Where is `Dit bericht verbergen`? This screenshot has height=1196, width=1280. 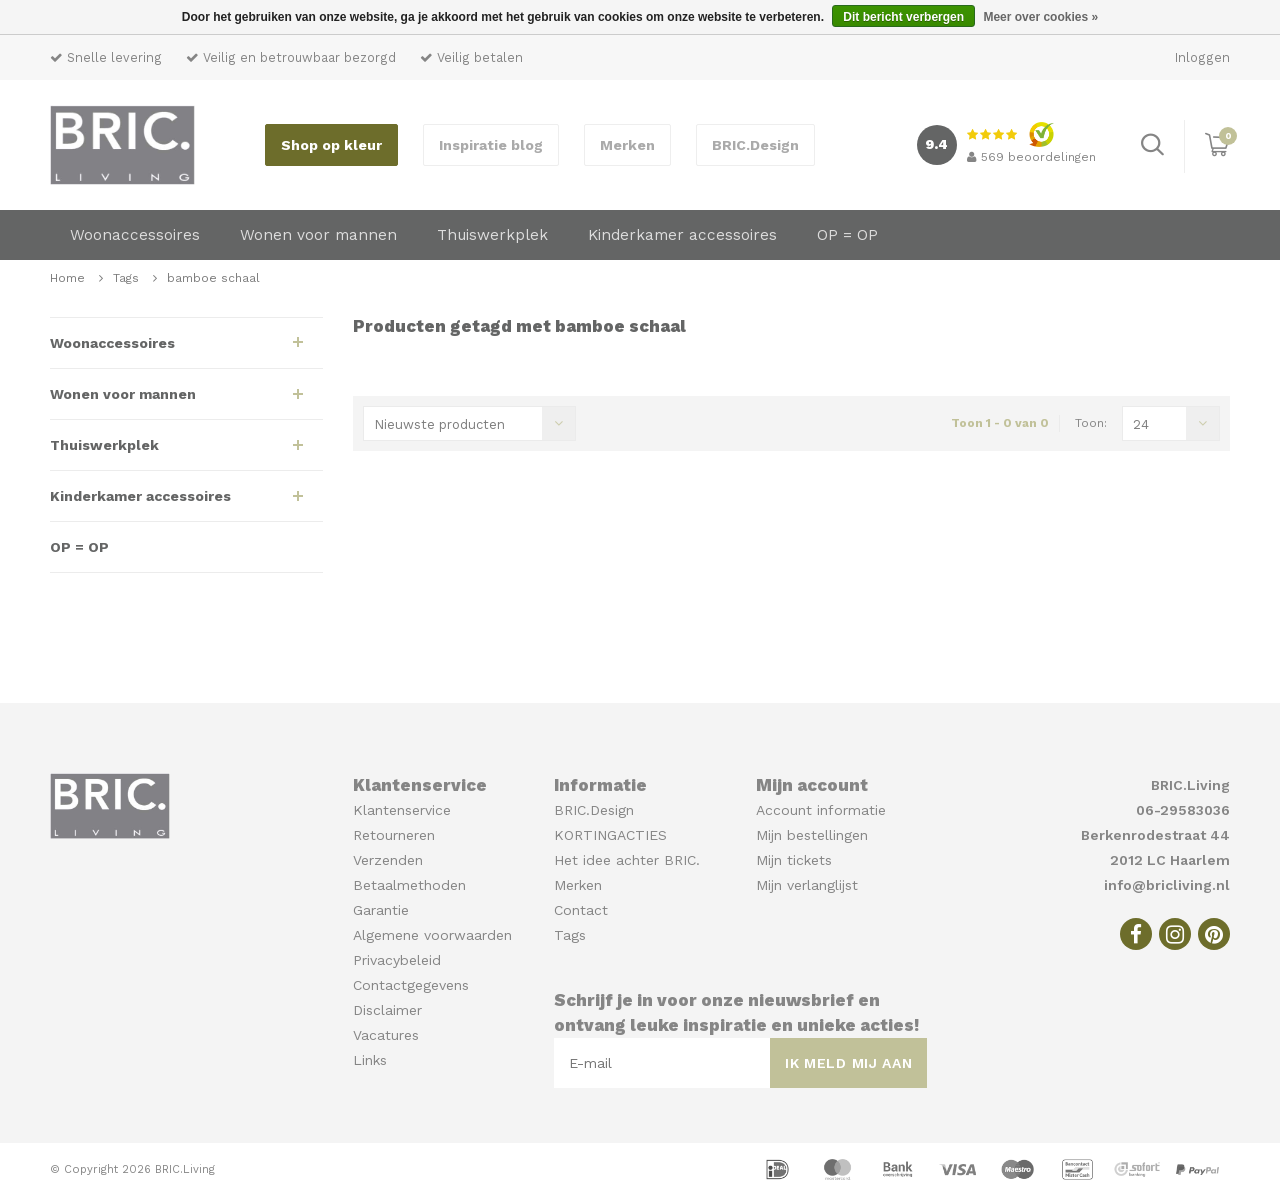 Dit bericht verbergen is located at coordinates (903, 17).